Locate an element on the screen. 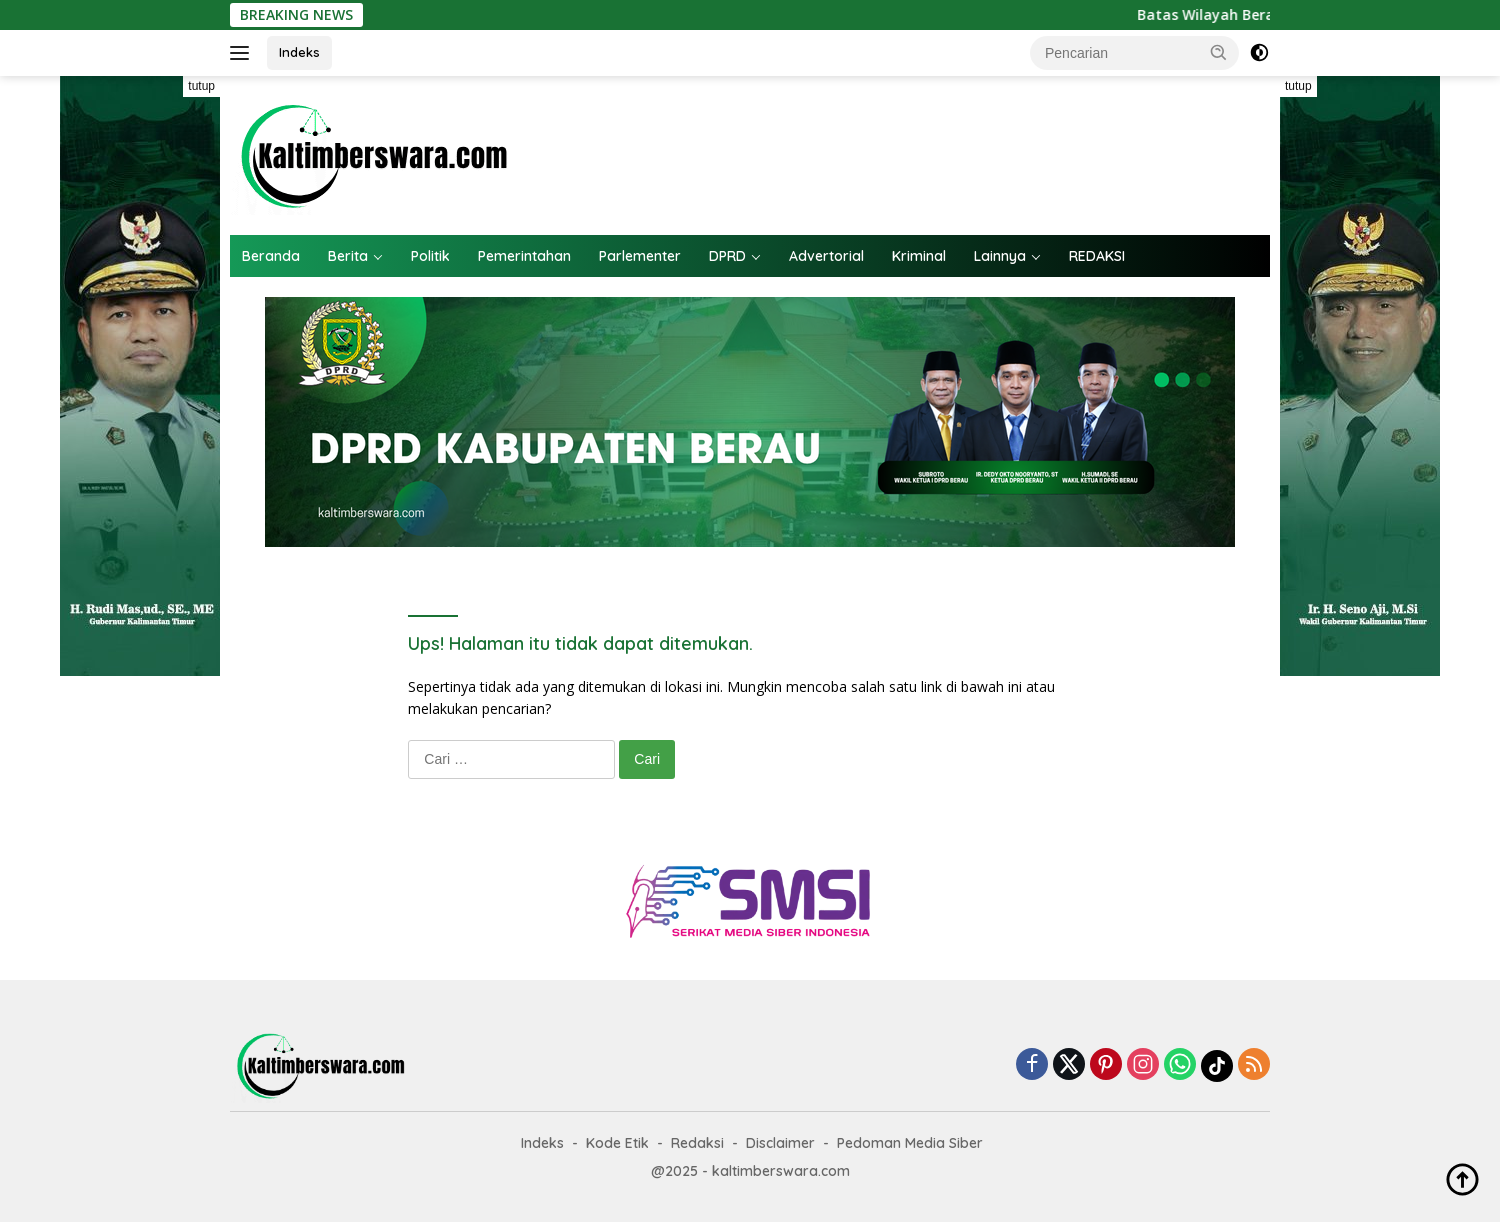  Kode Etik is located at coordinates (617, 1143).